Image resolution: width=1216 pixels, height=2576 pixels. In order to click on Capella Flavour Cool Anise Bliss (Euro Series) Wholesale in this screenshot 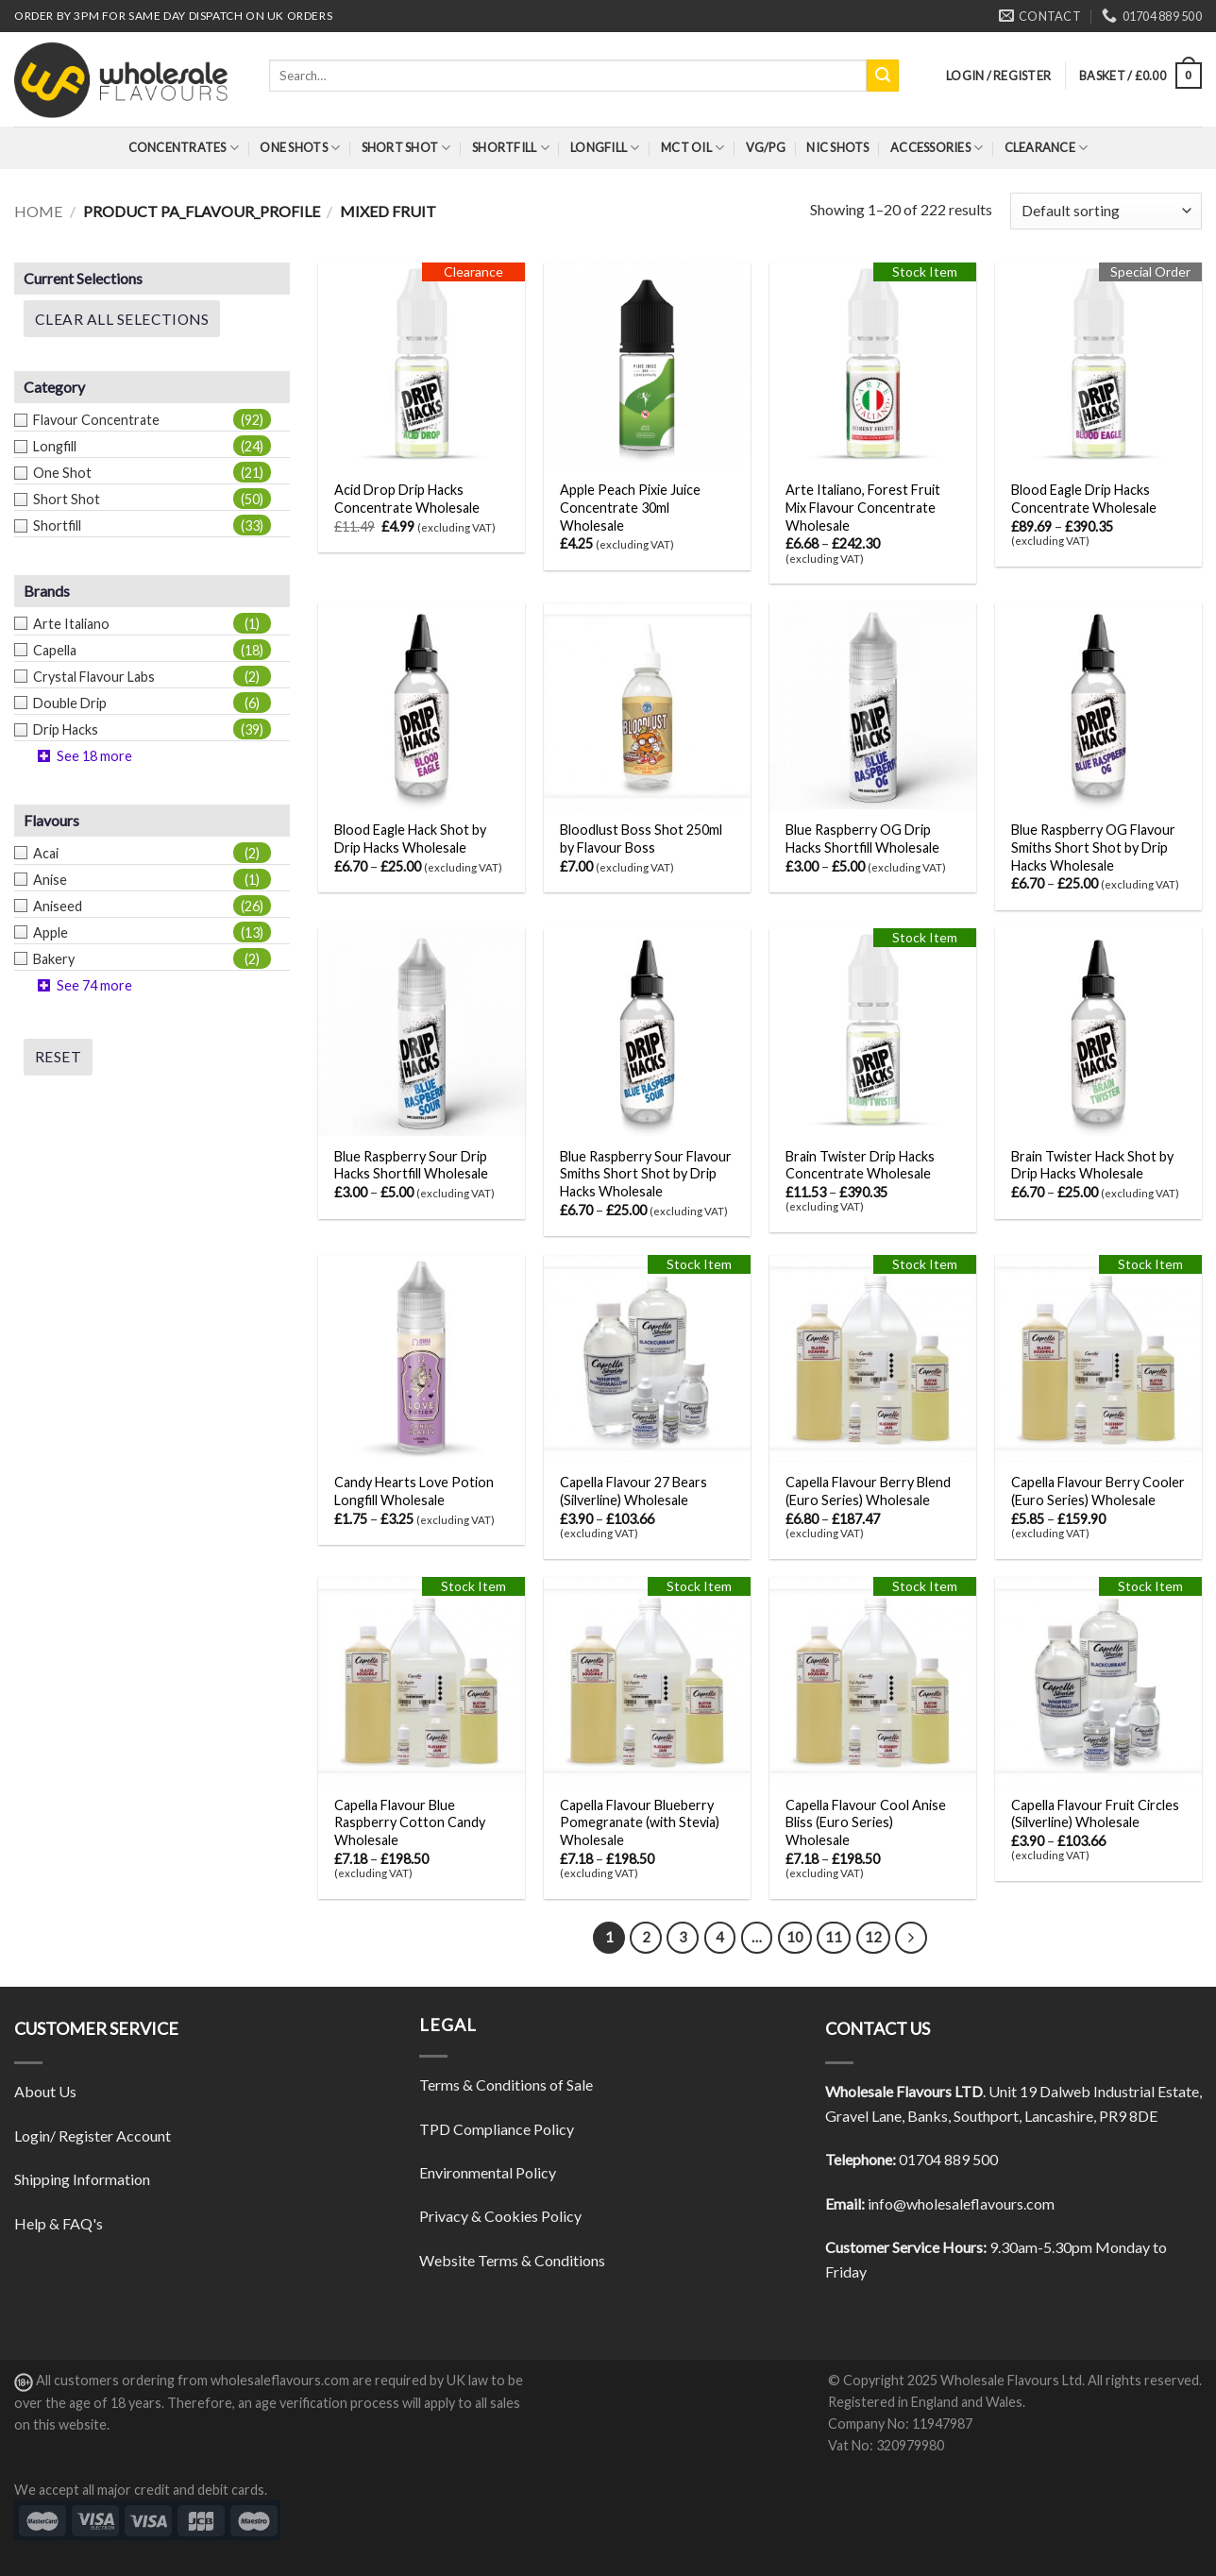, I will do `click(865, 1822)`.